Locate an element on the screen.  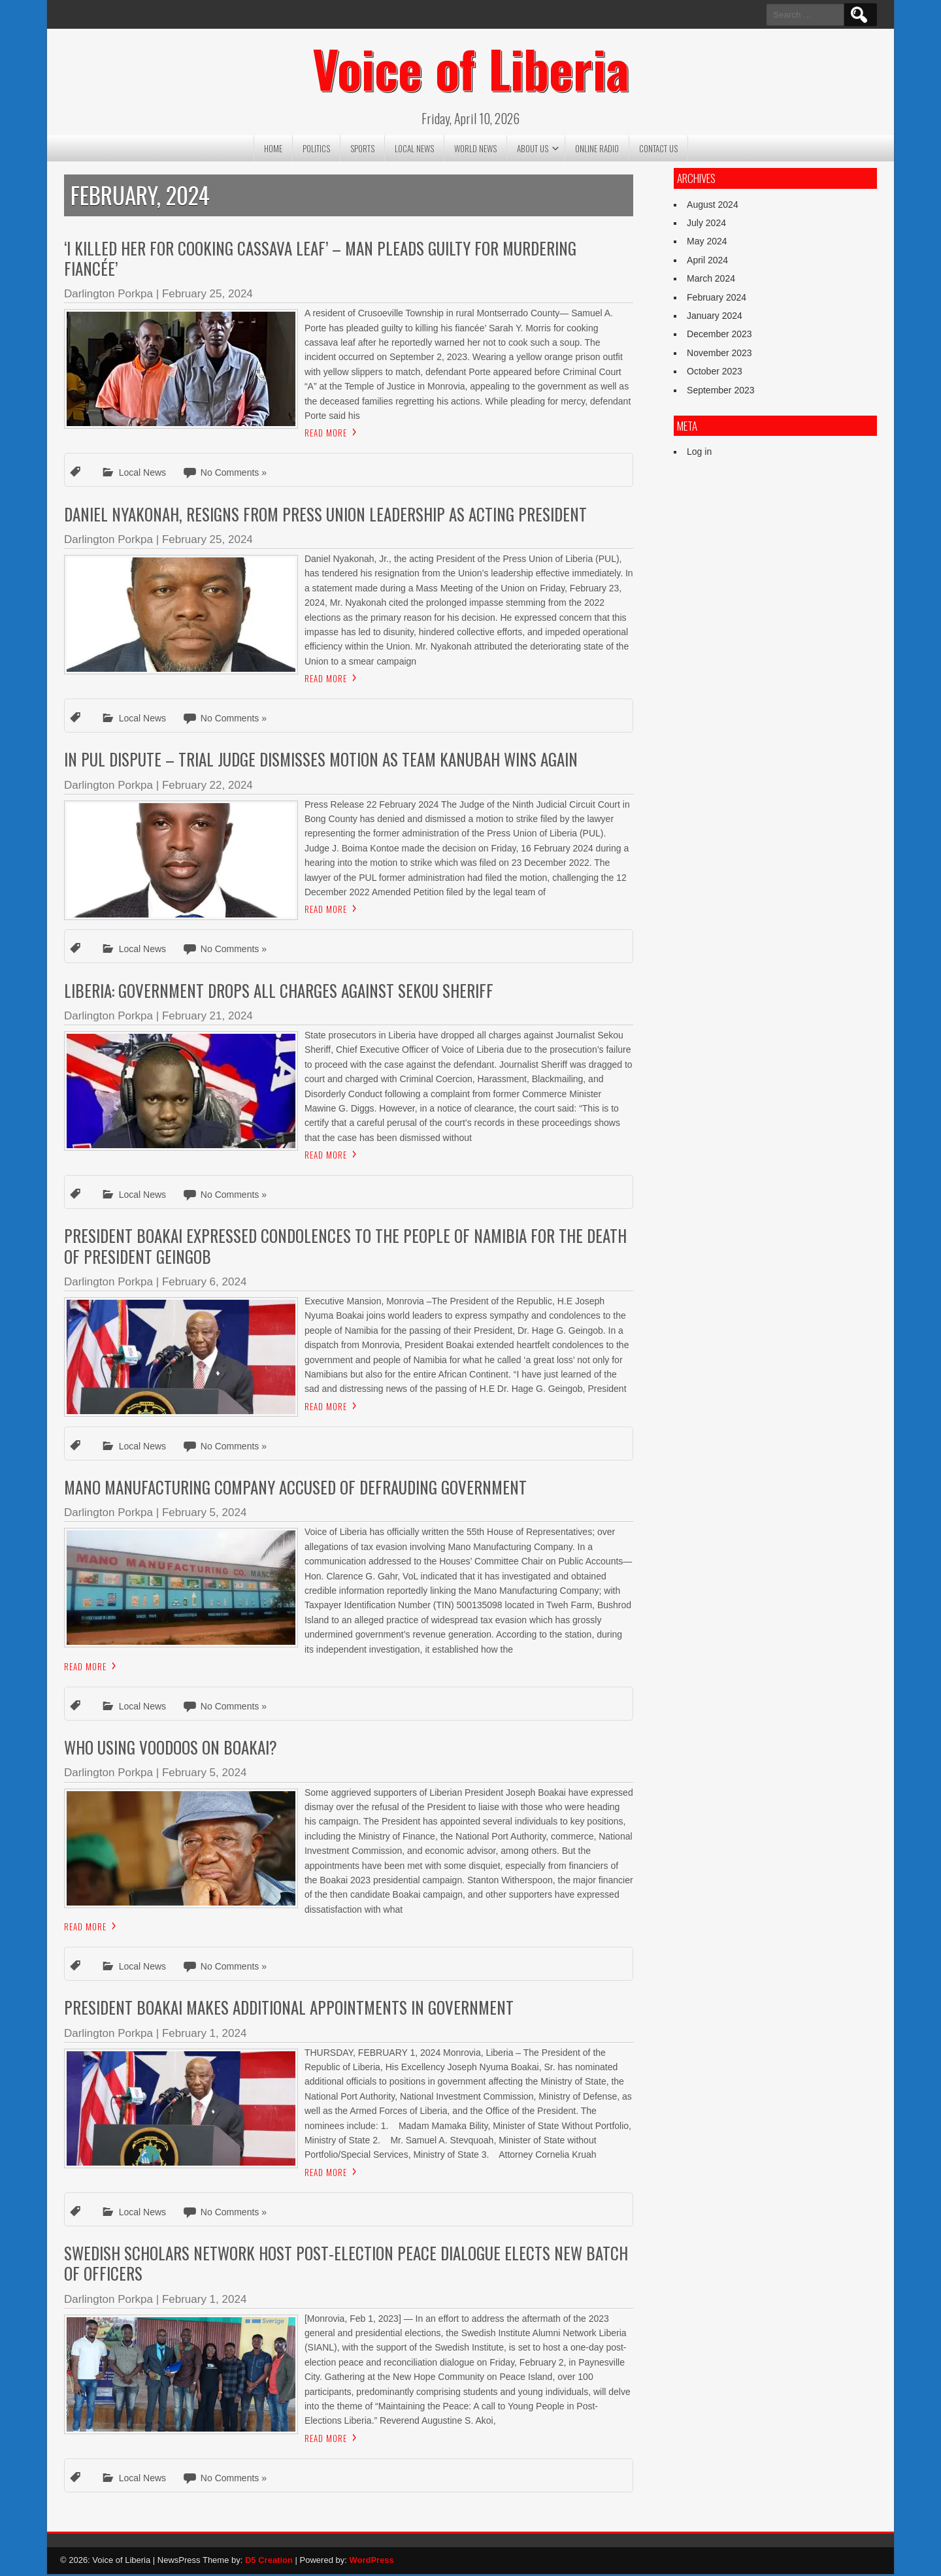
Local News is located at coordinates (414, 150).